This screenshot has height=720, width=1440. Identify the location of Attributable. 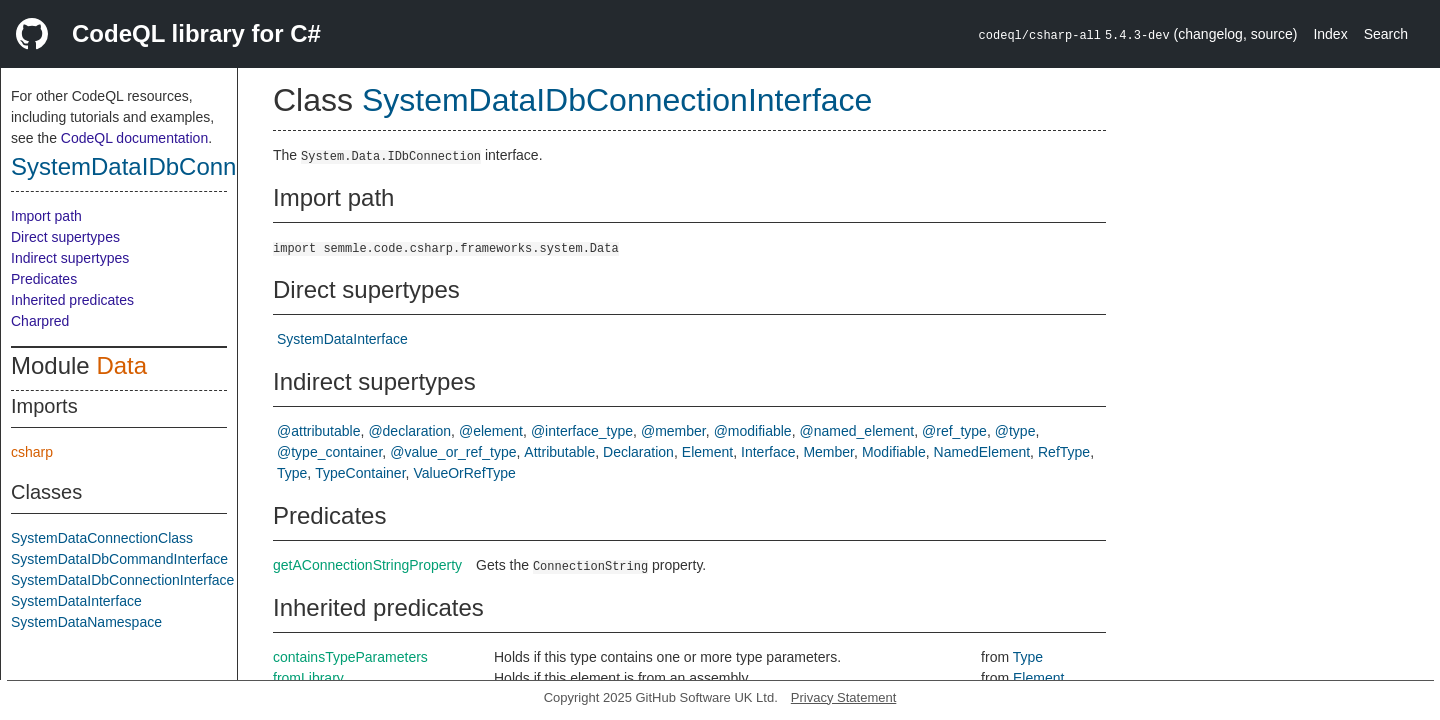
(559, 452).